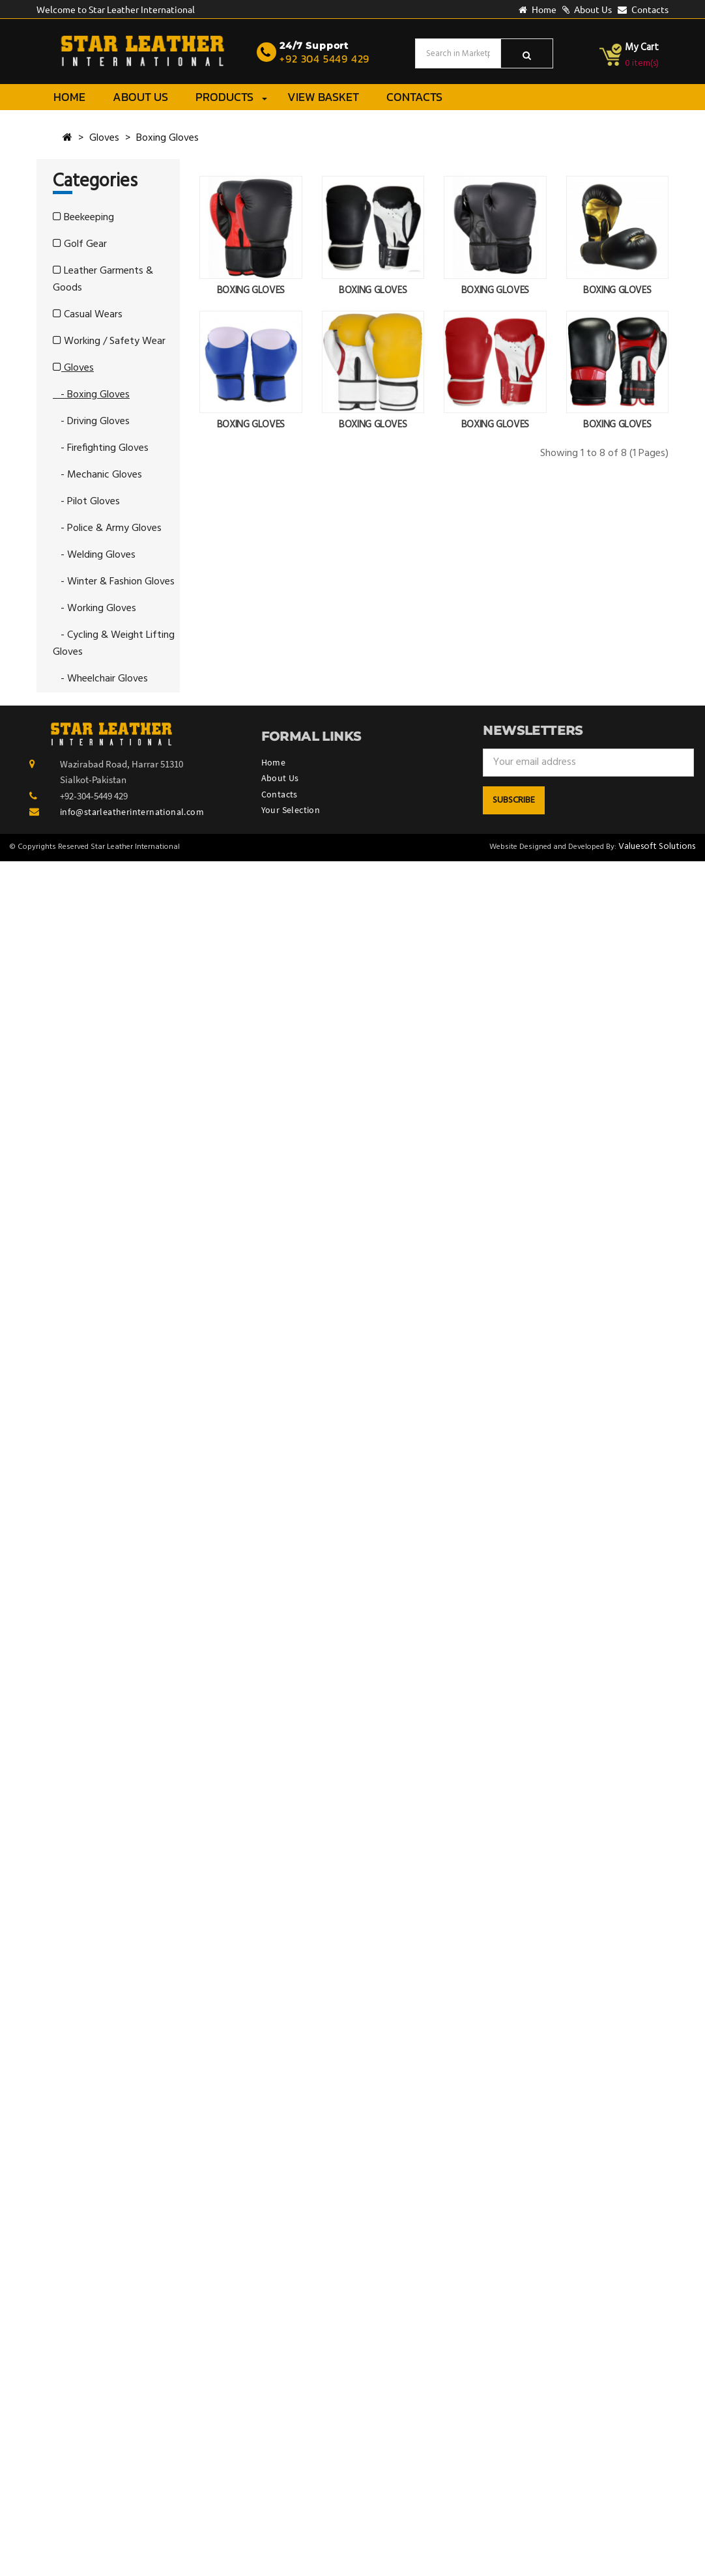  Describe the element at coordinates (104, 138) in the screenshot. I see `Gloves` at that location.